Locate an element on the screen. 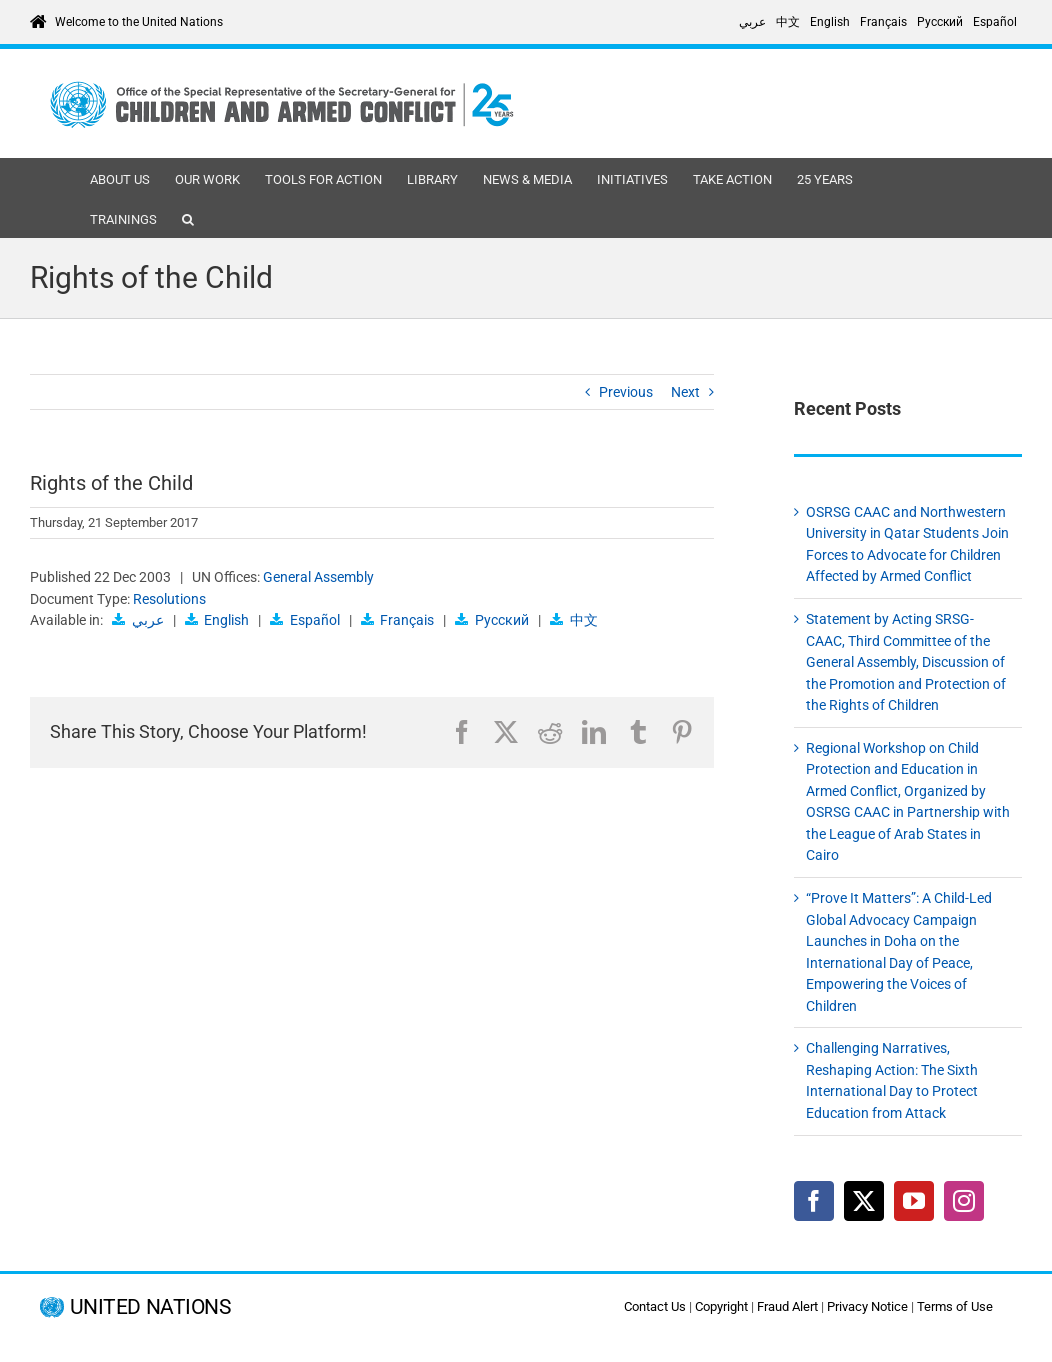 The width and height of the screenshot is (1052, 1362). Welcome to the United Nations is located at coordinates (139, 22).